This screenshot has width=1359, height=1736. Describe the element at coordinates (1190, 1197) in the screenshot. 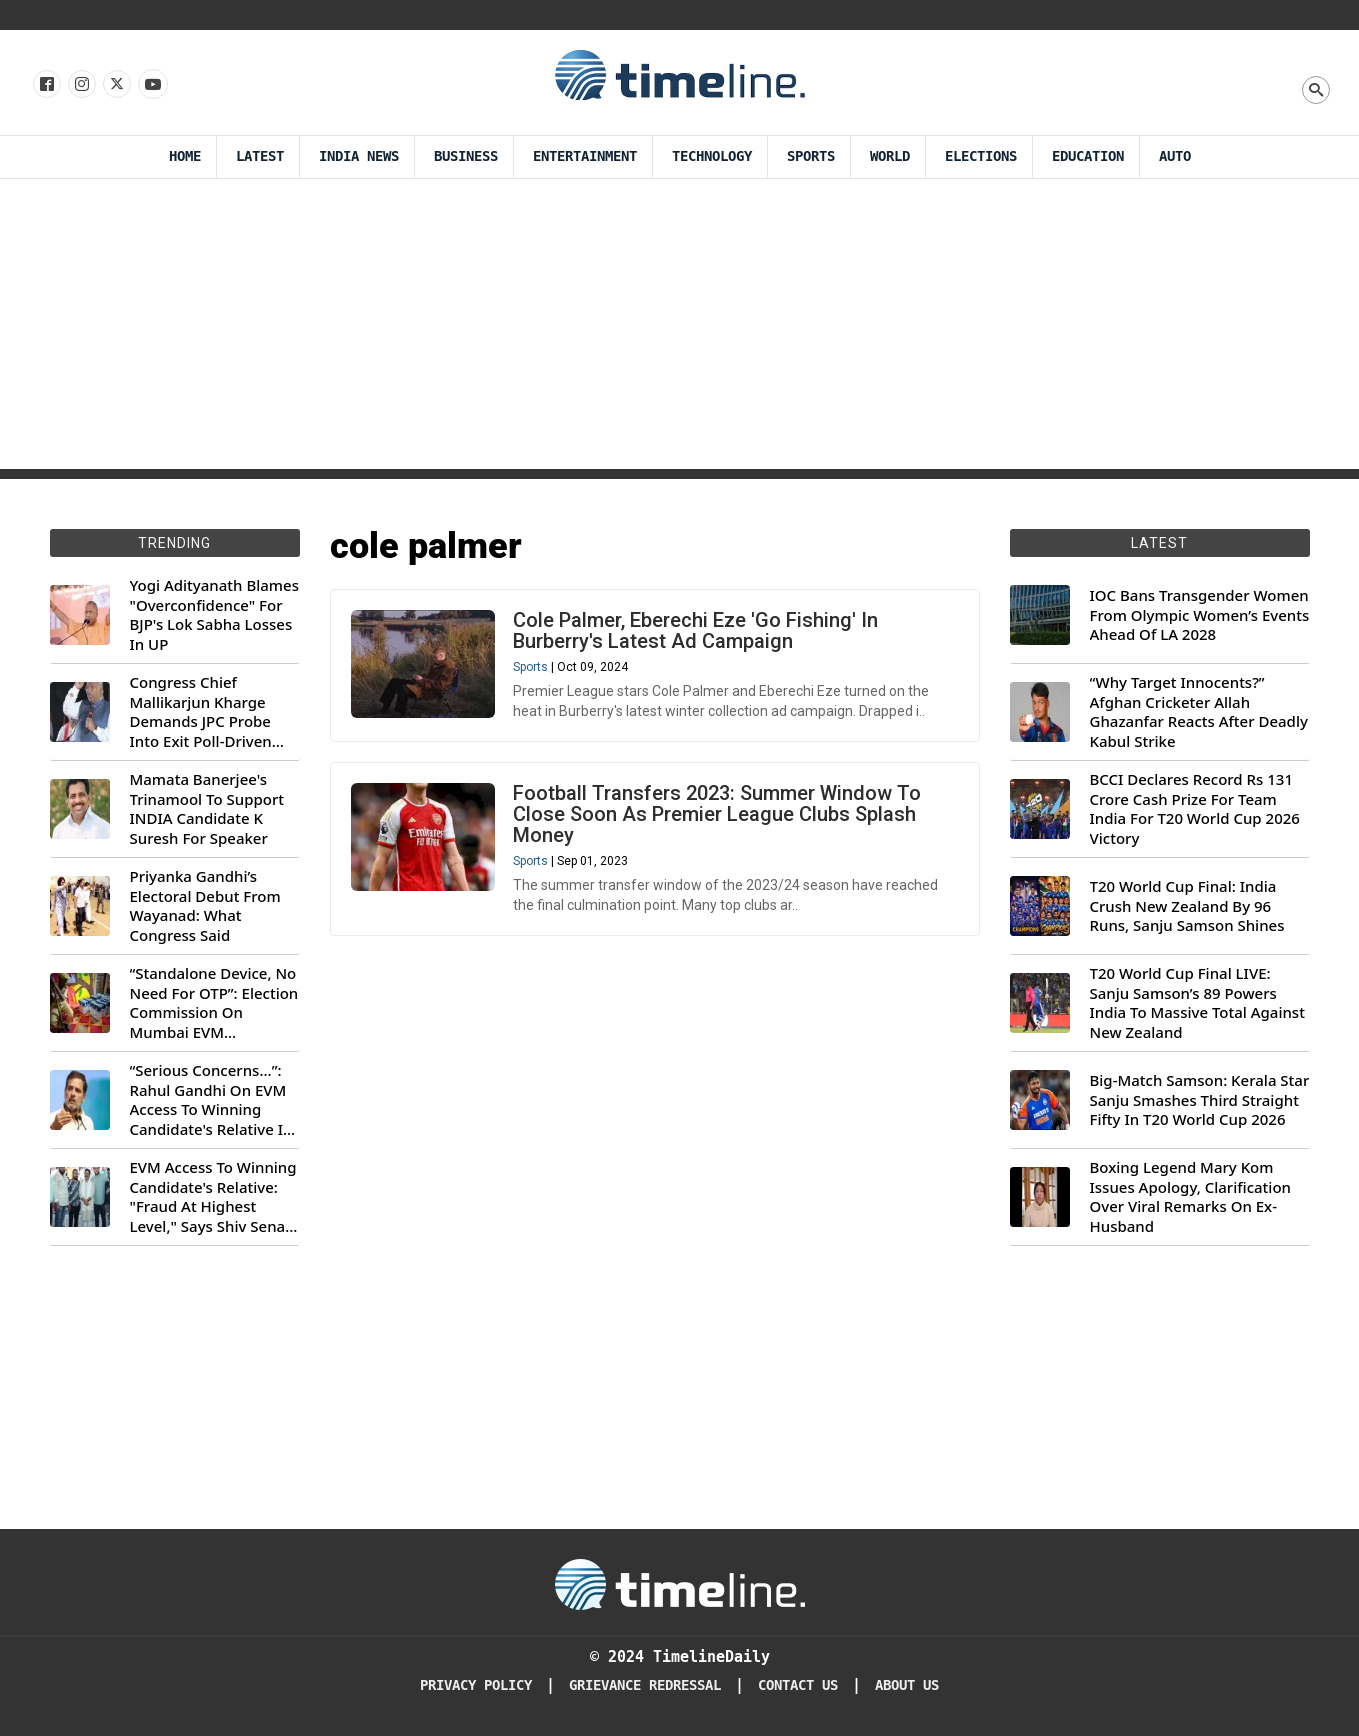

I see `Boxing Legend Mary Kom Issues Apology, Clarification Over Viral Remarks On Ex-Husband` at that location.